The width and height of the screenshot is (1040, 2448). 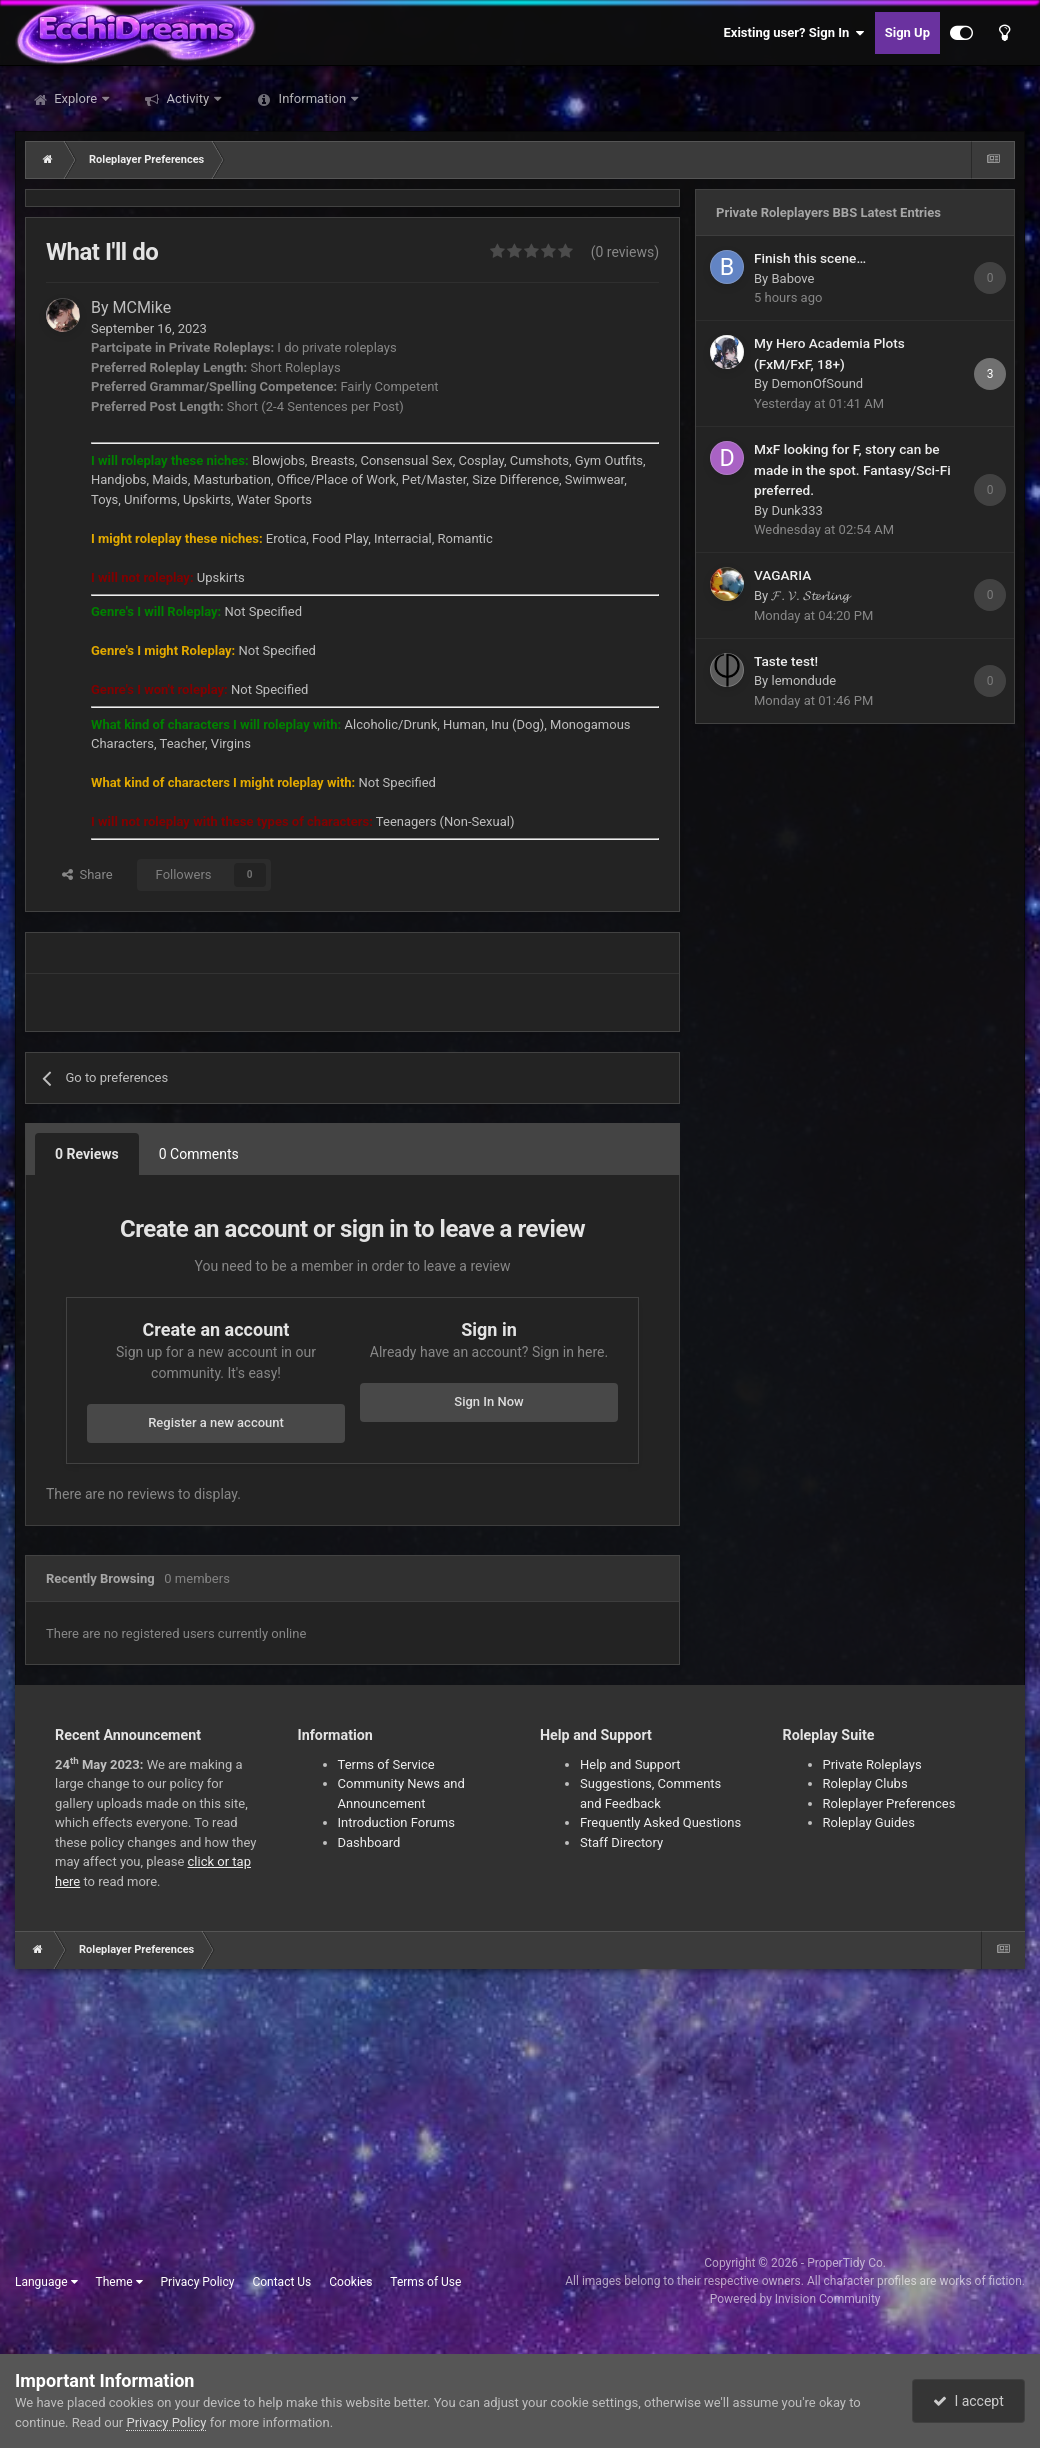 What do you see at coordinates (845, 2263) in the screenshot?
I see `ProperTidy Co` at bounding box center [845, 2263].